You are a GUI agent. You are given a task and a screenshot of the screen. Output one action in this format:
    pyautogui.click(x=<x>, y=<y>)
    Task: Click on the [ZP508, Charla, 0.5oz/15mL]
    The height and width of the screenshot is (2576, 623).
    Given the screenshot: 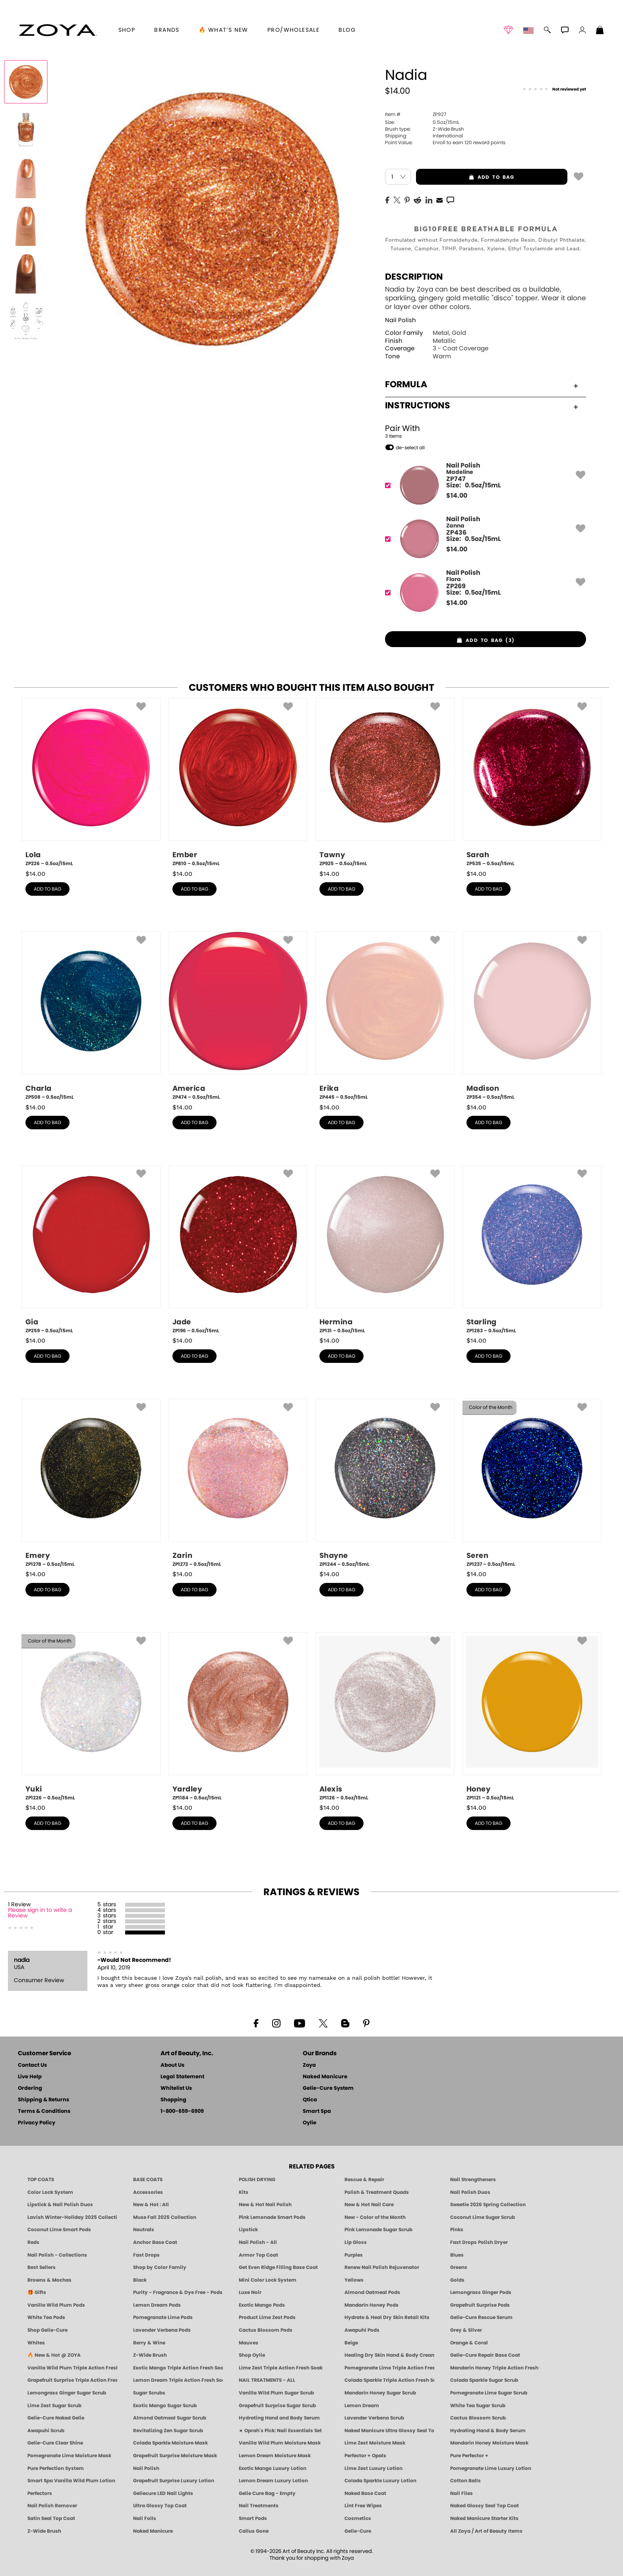 What is the action you would take?
    pyautogui.click(x=91, y=1016)
    